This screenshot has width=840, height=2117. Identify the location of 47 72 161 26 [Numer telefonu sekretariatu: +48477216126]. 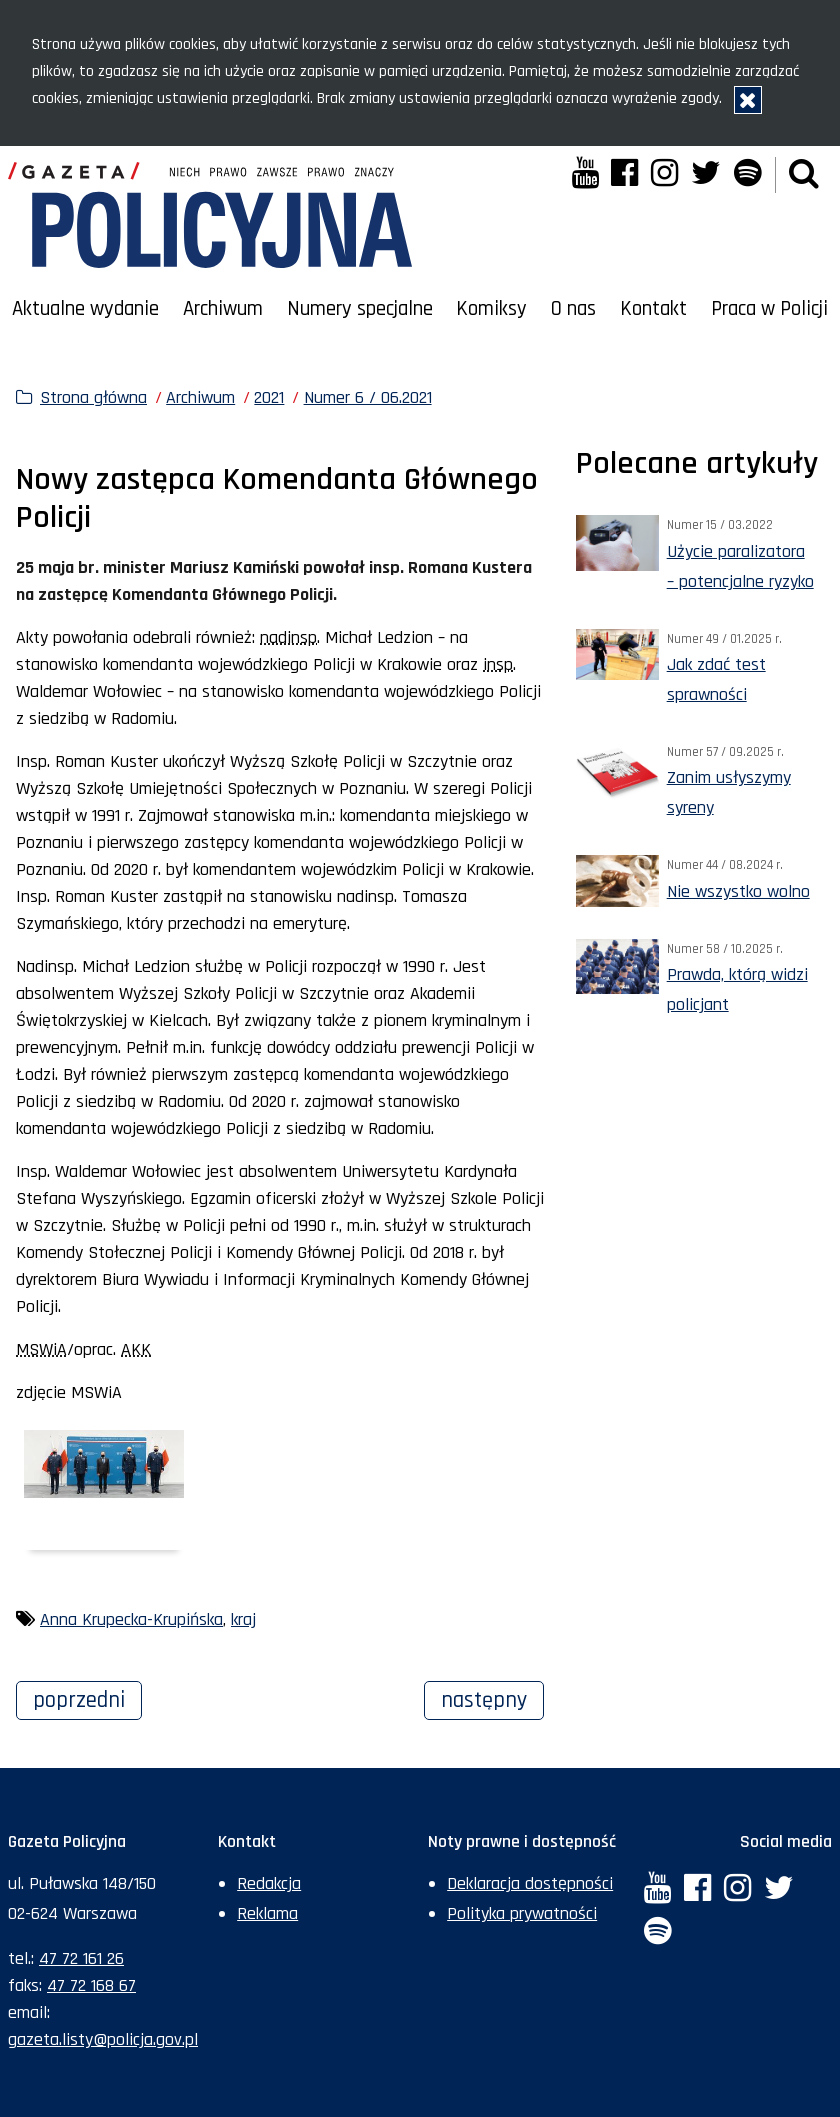
(81, 1958).